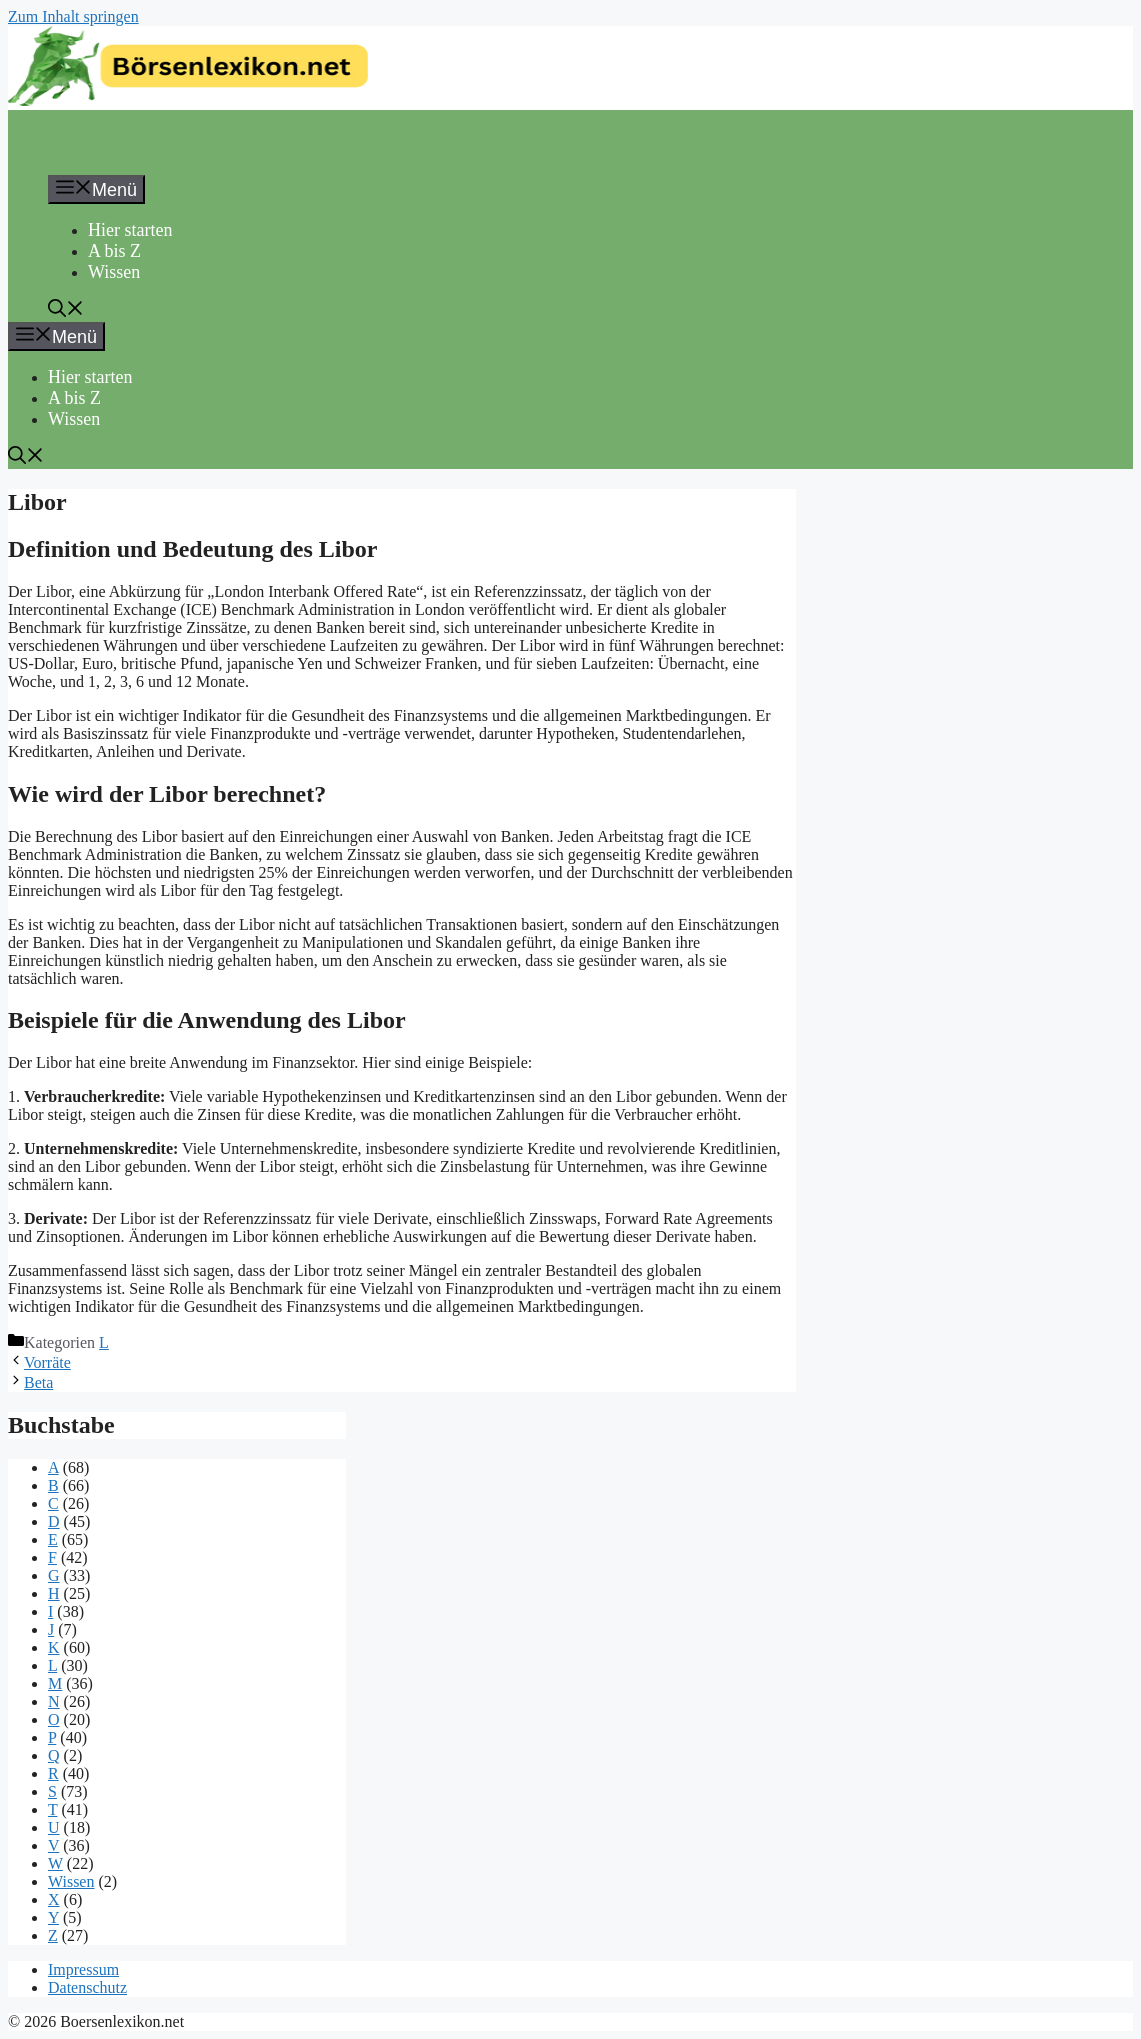  Describe the element at coordinates (87, 1987) in the screenshot. I see `Datenschutz` at that location.